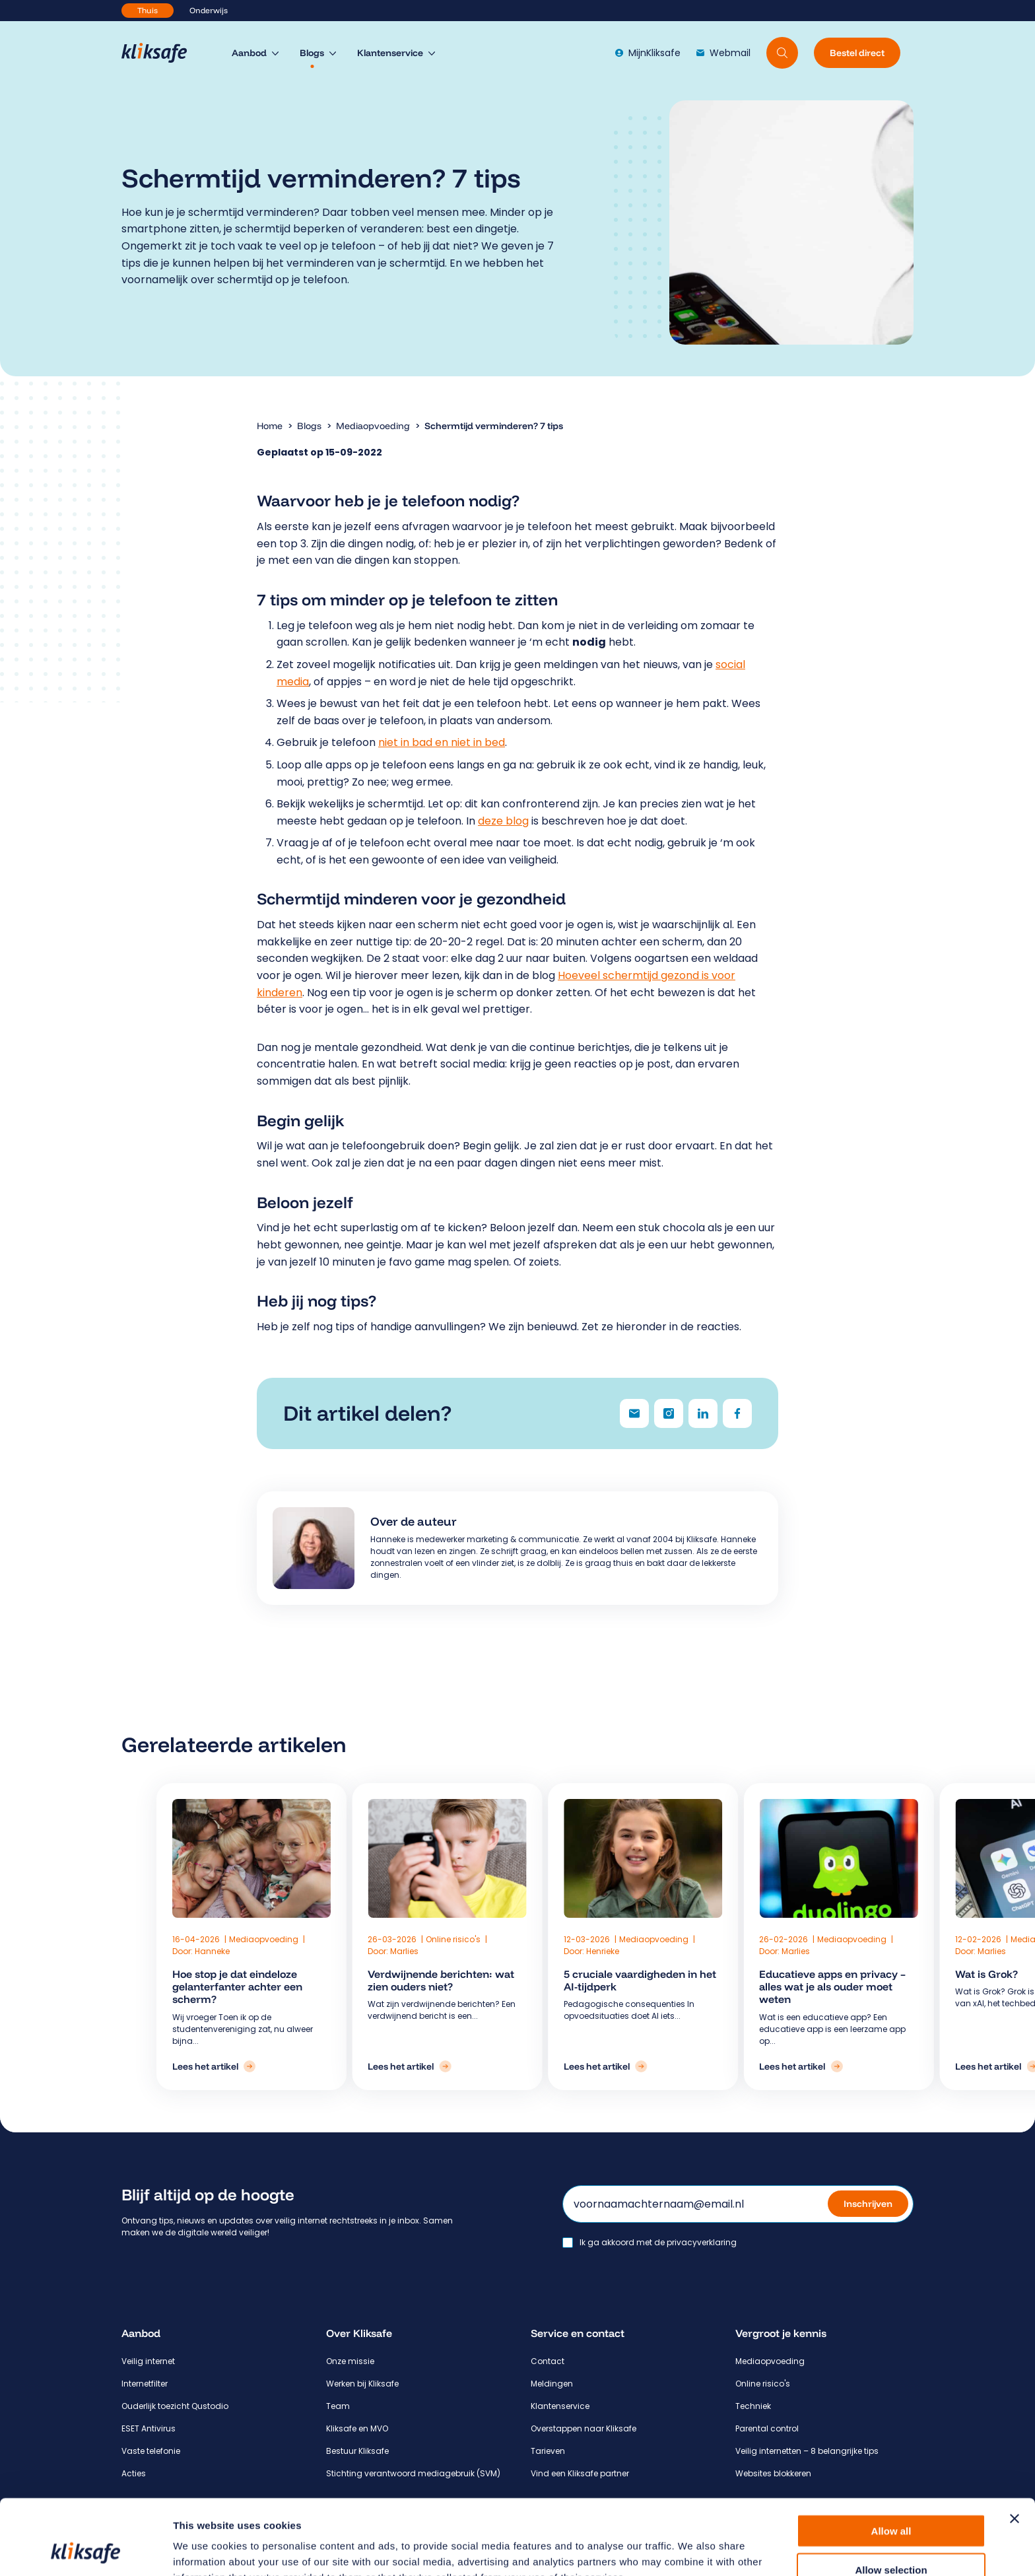 Image resolution: width=1035 pixels, height=2576 pixels. What do you see at coordinates (539, 1951) in the screenshot?
I see `Henrieke` at bounding box center [539, 1951].